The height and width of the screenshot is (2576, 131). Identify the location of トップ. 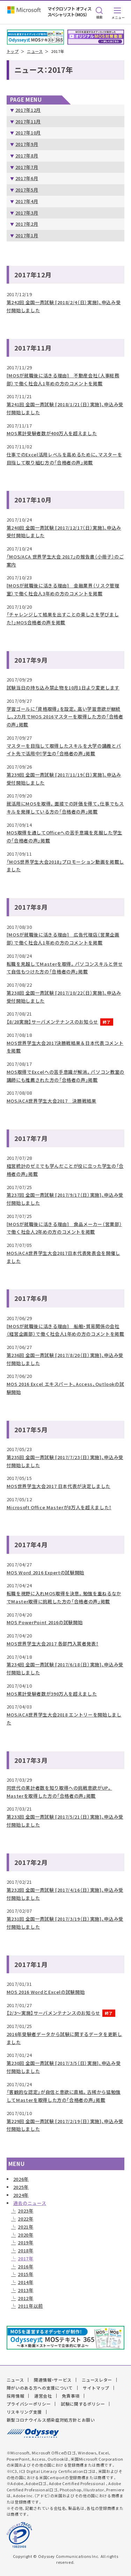
(13, 51).